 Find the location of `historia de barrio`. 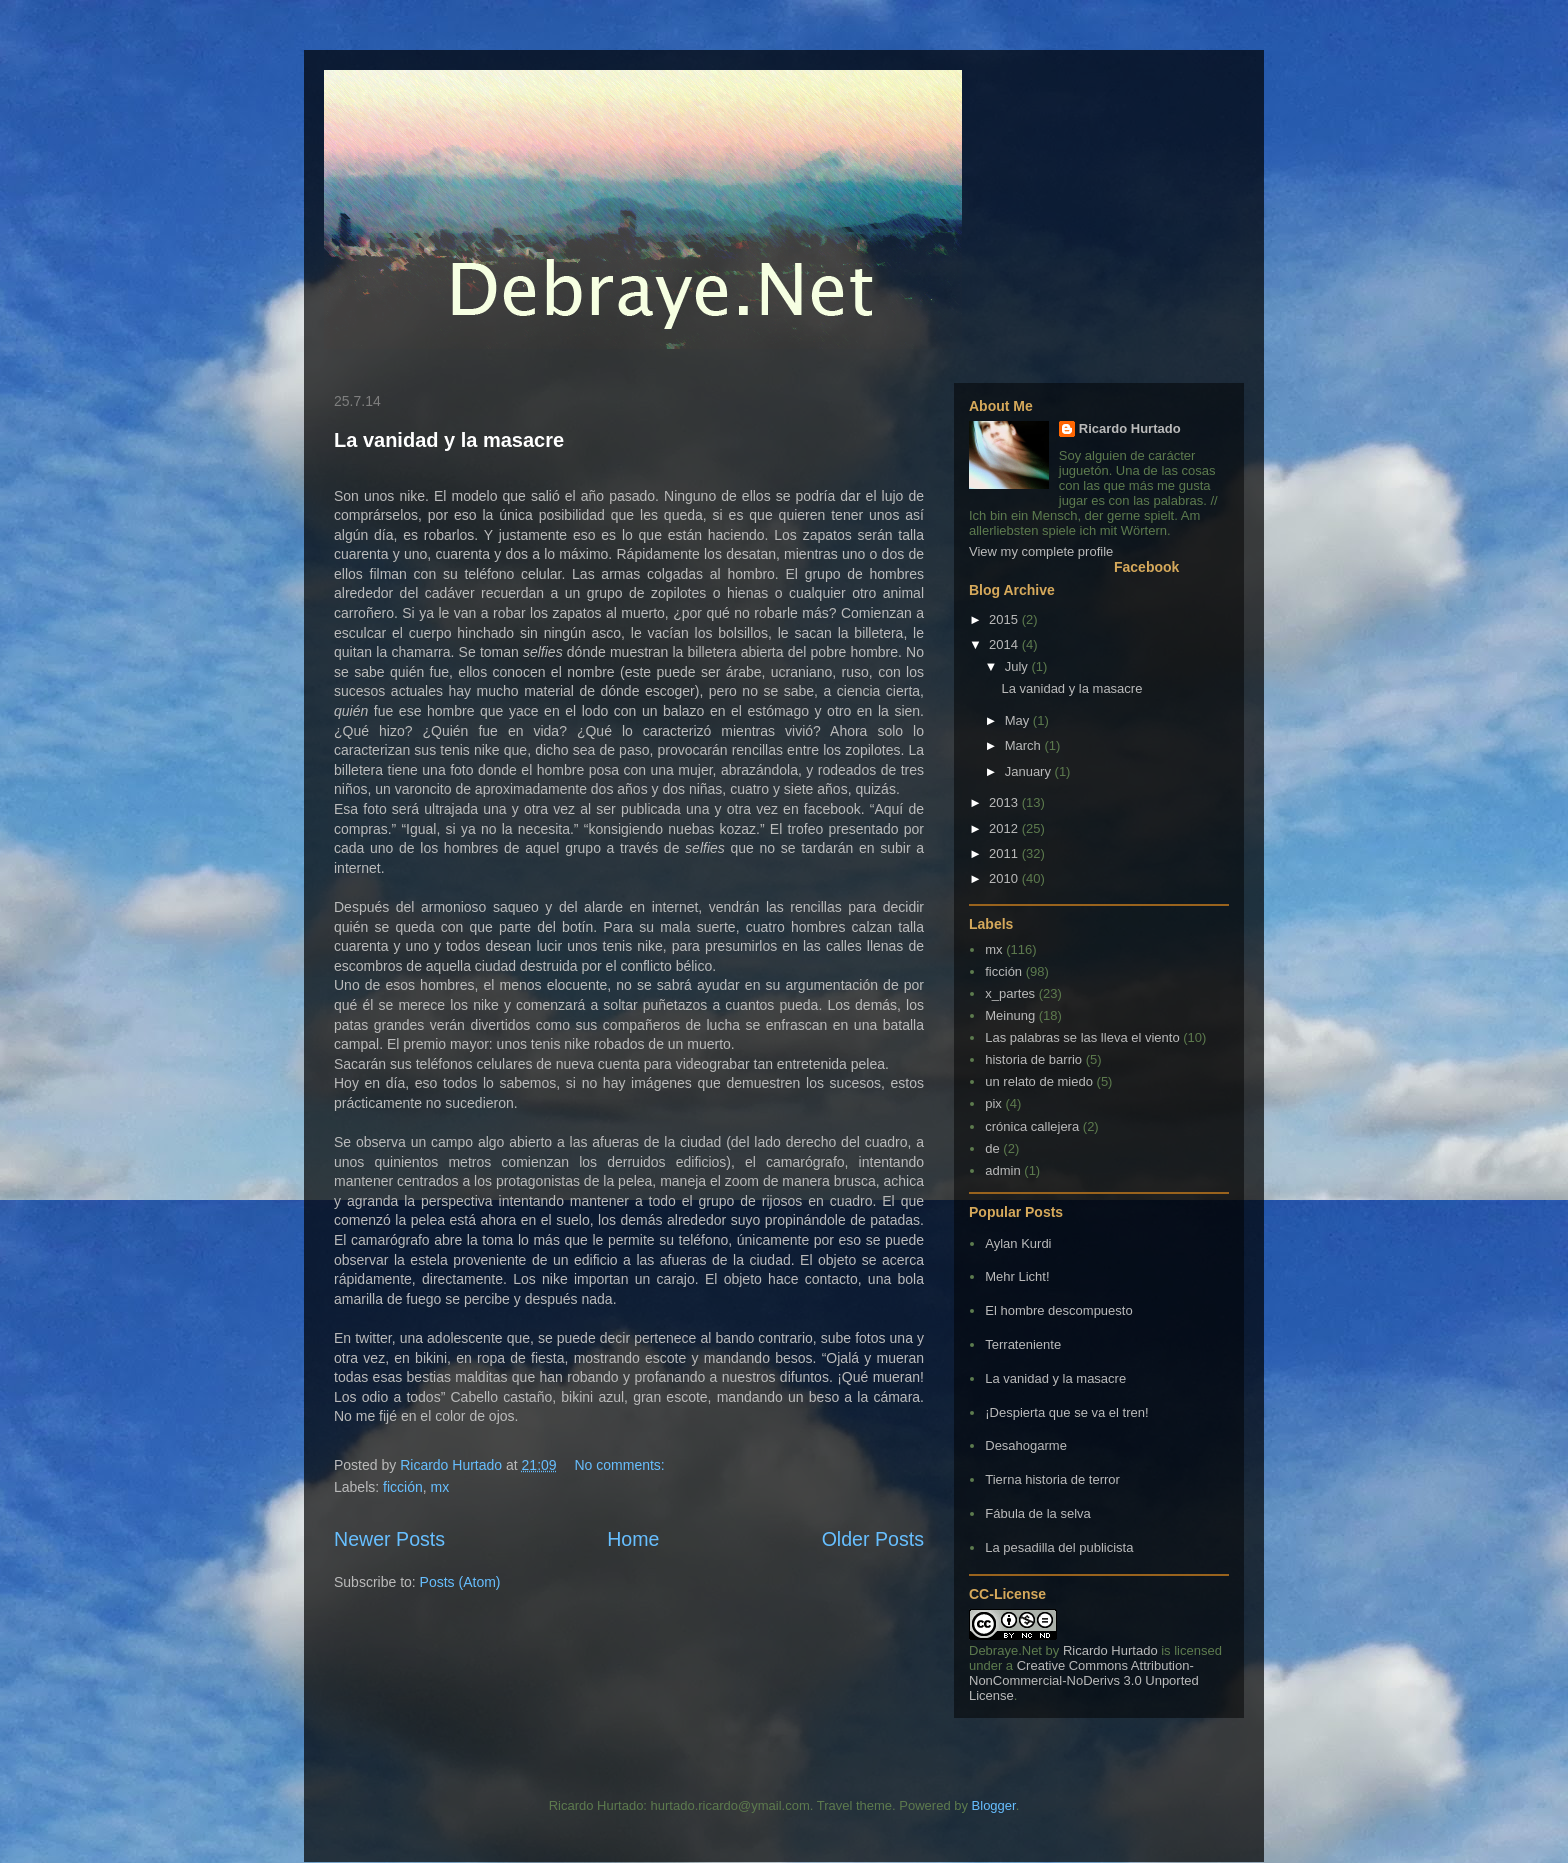

historia de barrio is located at coordinates (1033, 1059).